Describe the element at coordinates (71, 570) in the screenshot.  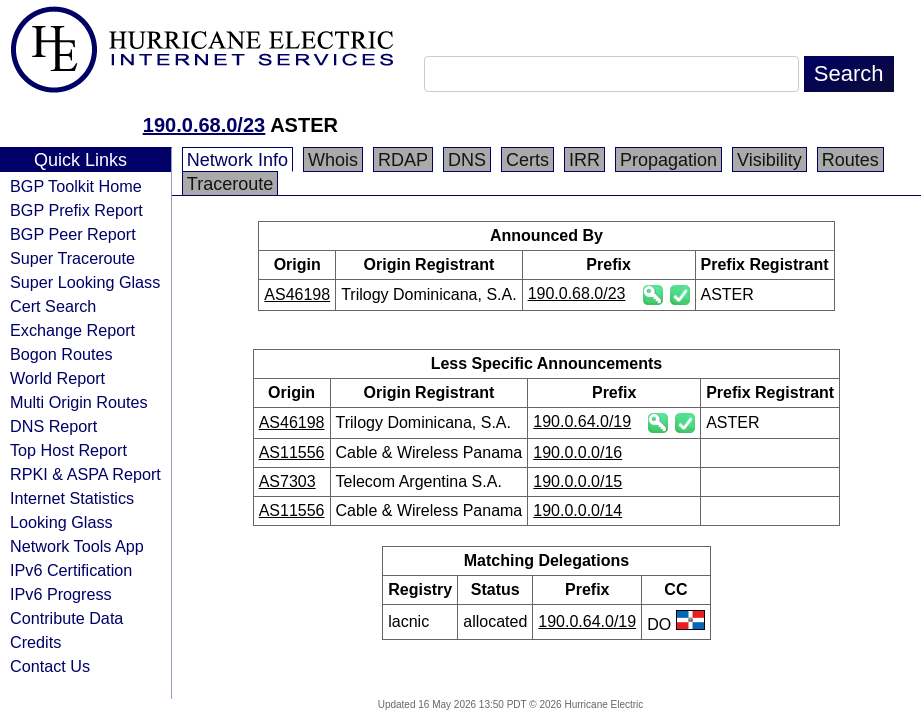
I see `IPv6 Certification` at that location.